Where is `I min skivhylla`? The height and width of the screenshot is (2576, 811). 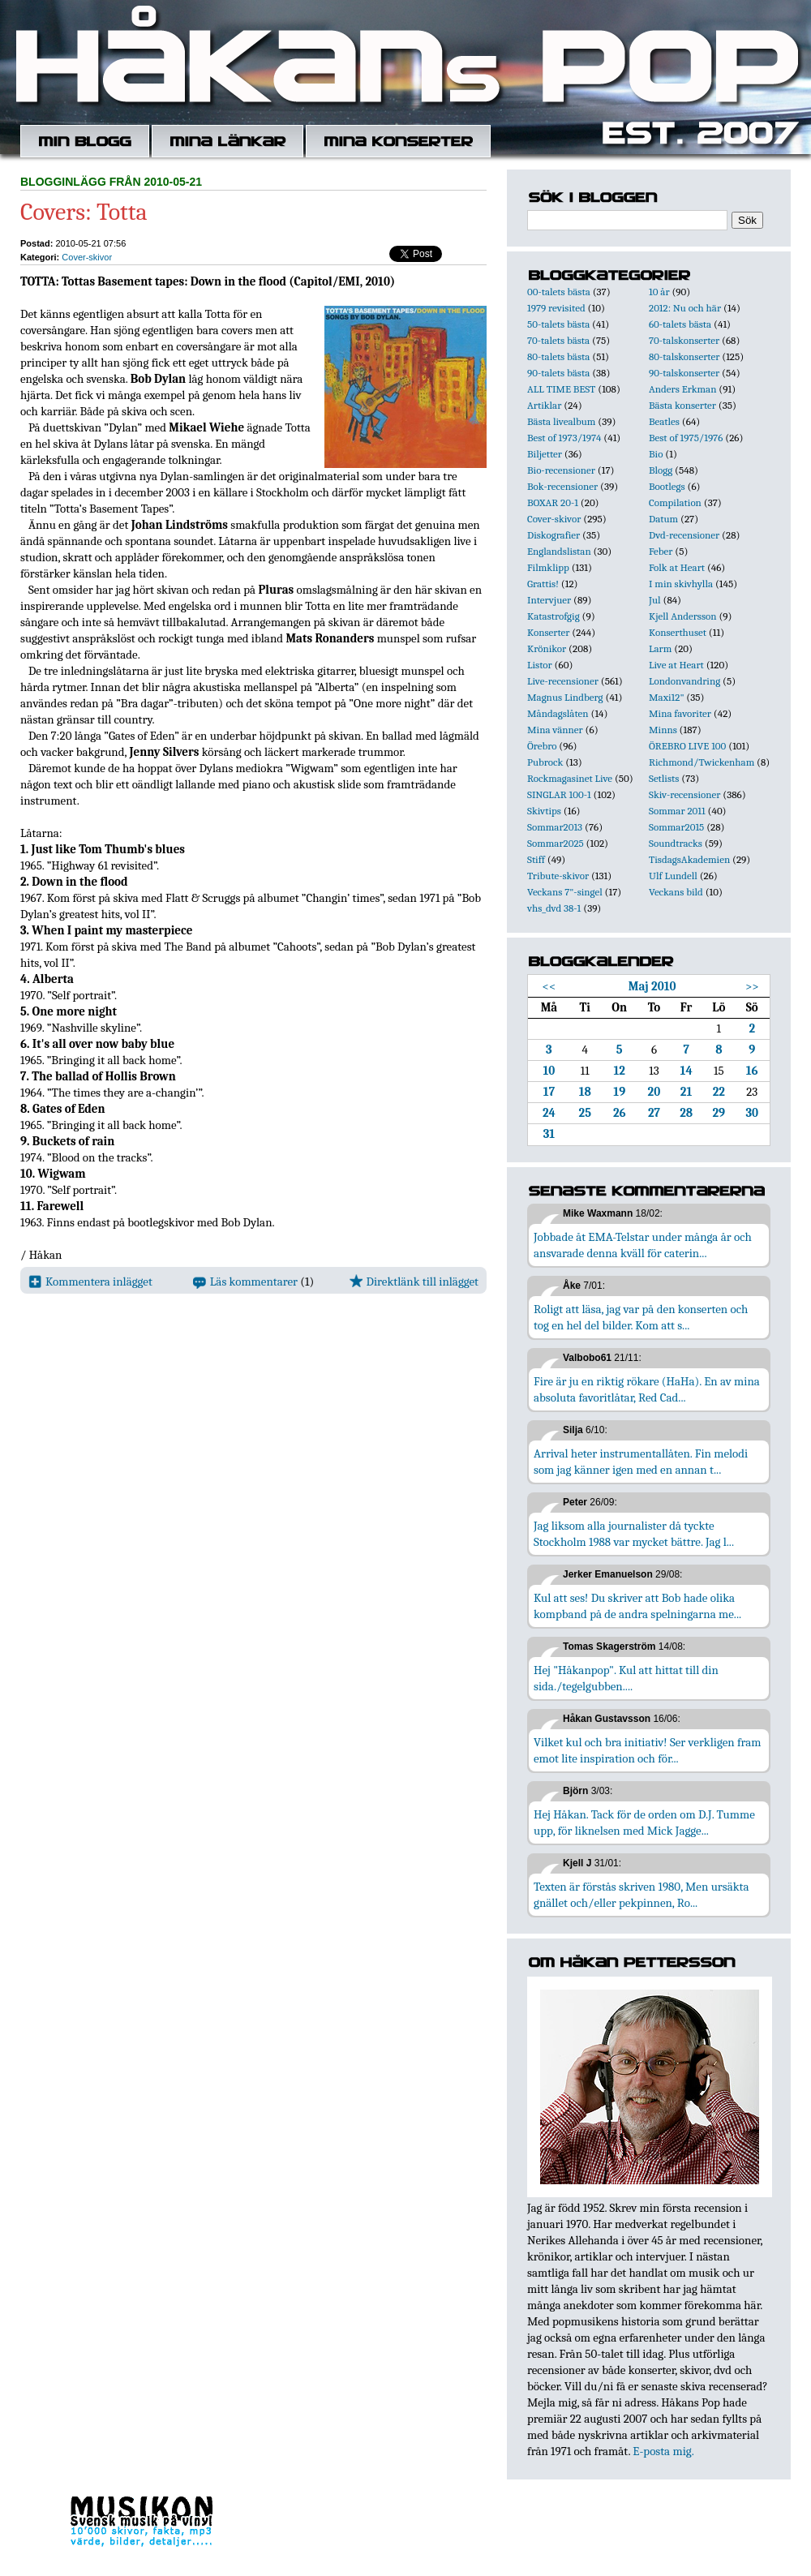
I min skivhylla is located at coordinates (681, 583).